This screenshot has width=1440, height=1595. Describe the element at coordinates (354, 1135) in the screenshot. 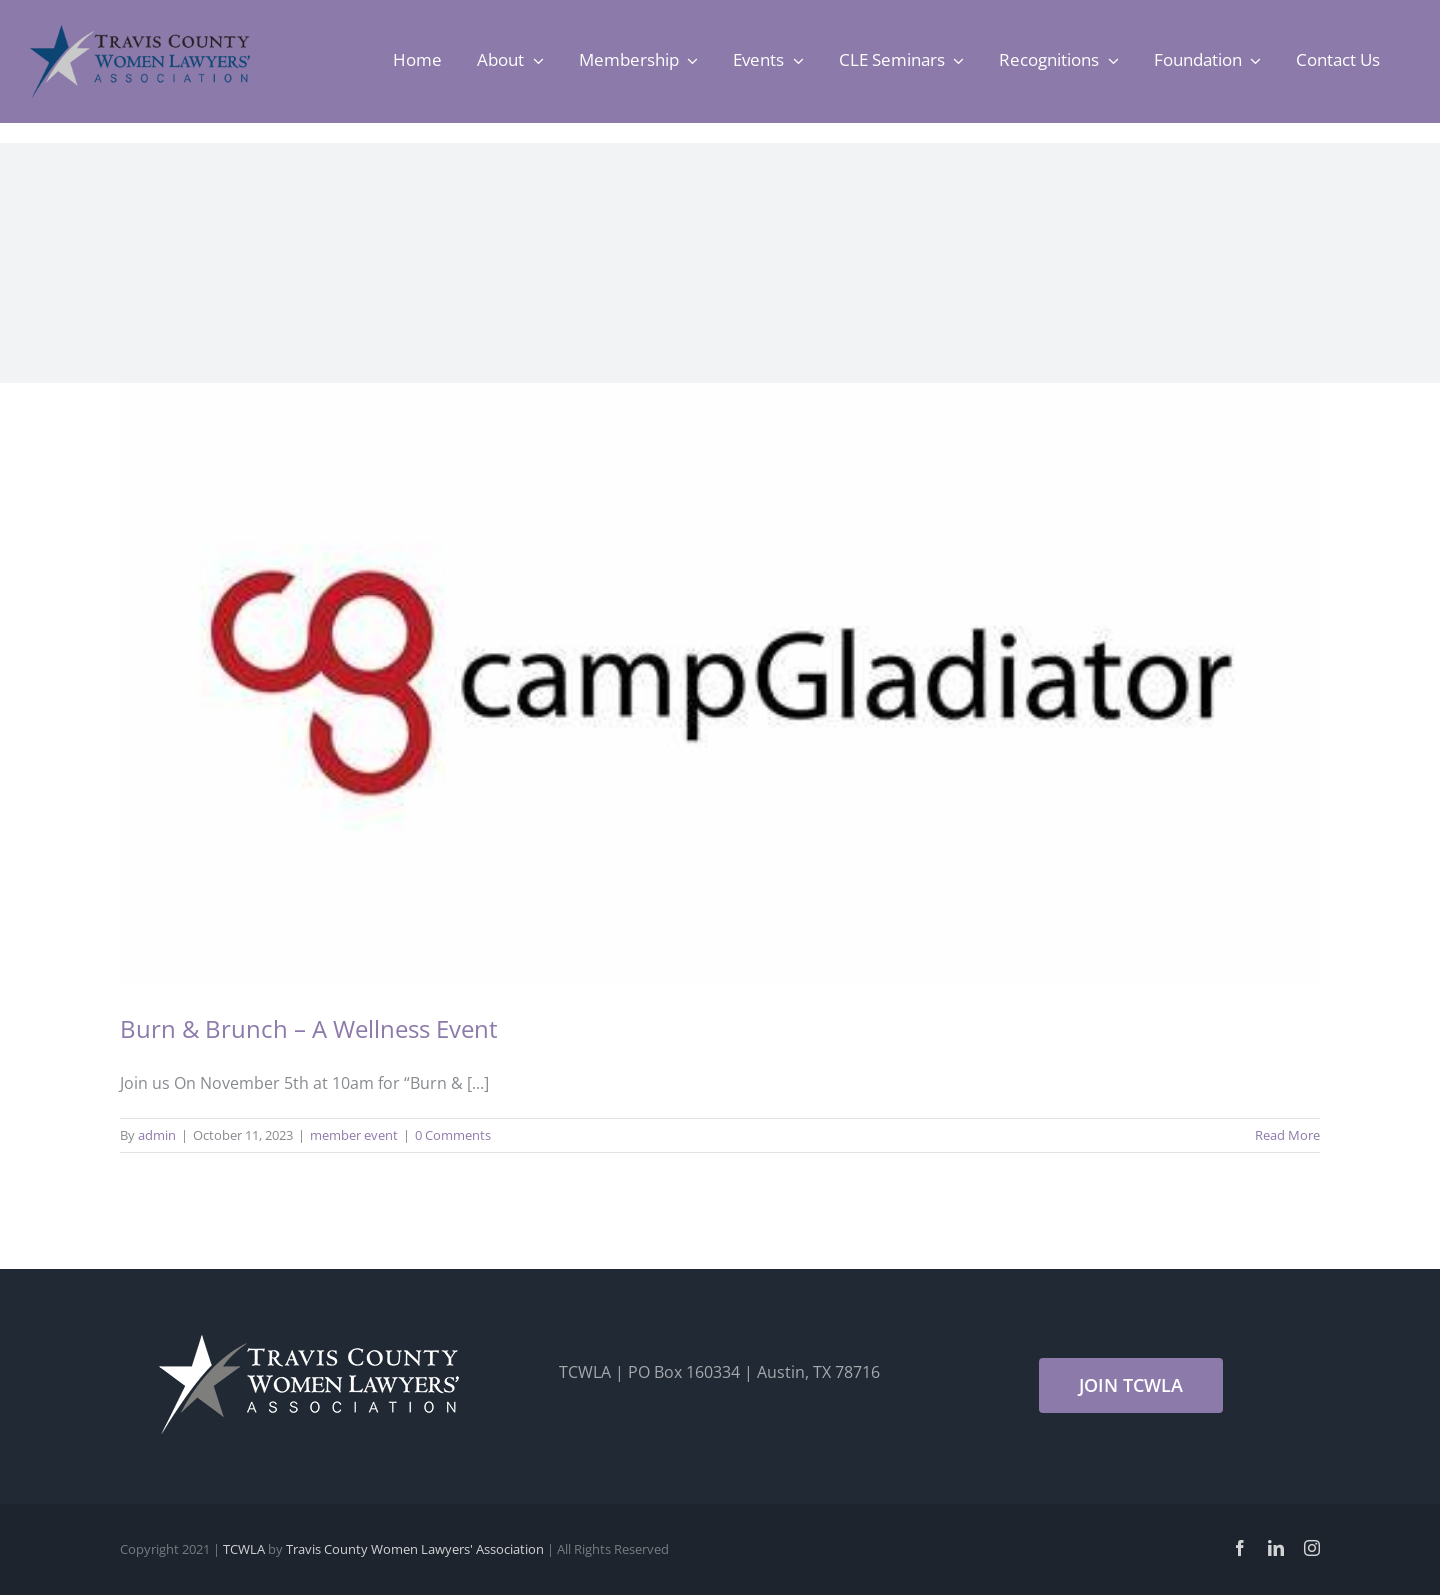

I see `member event` at that location.